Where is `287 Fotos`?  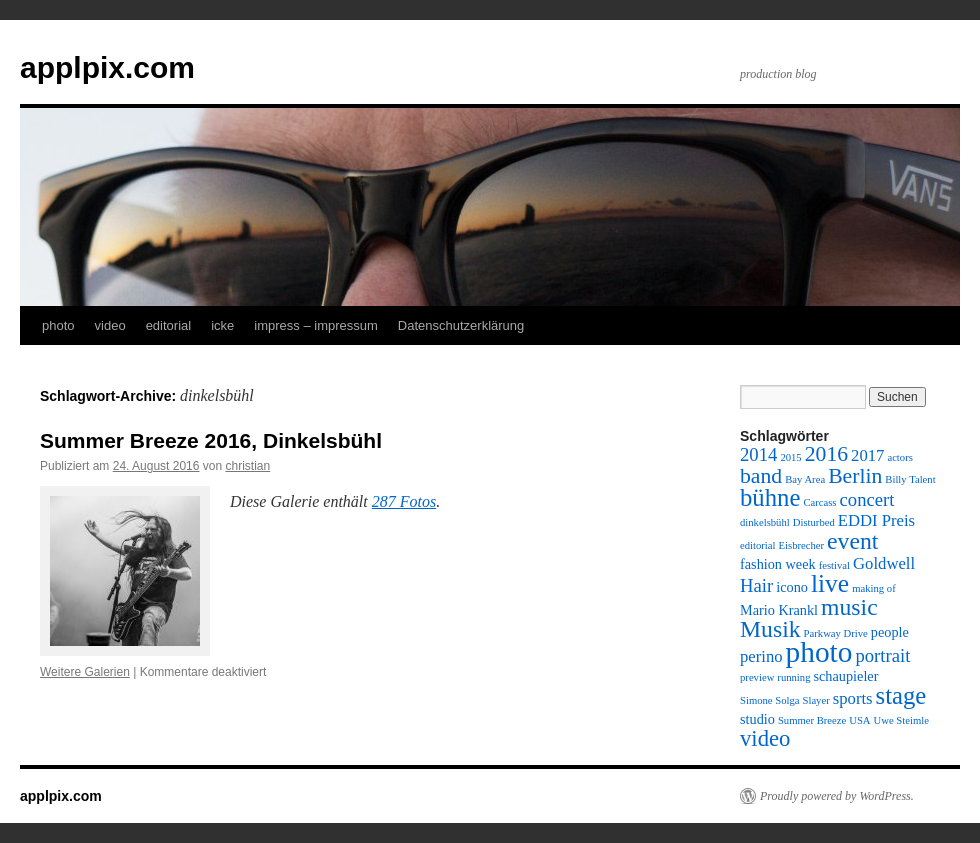 287 Fotos is located at coordinates (404, 501).